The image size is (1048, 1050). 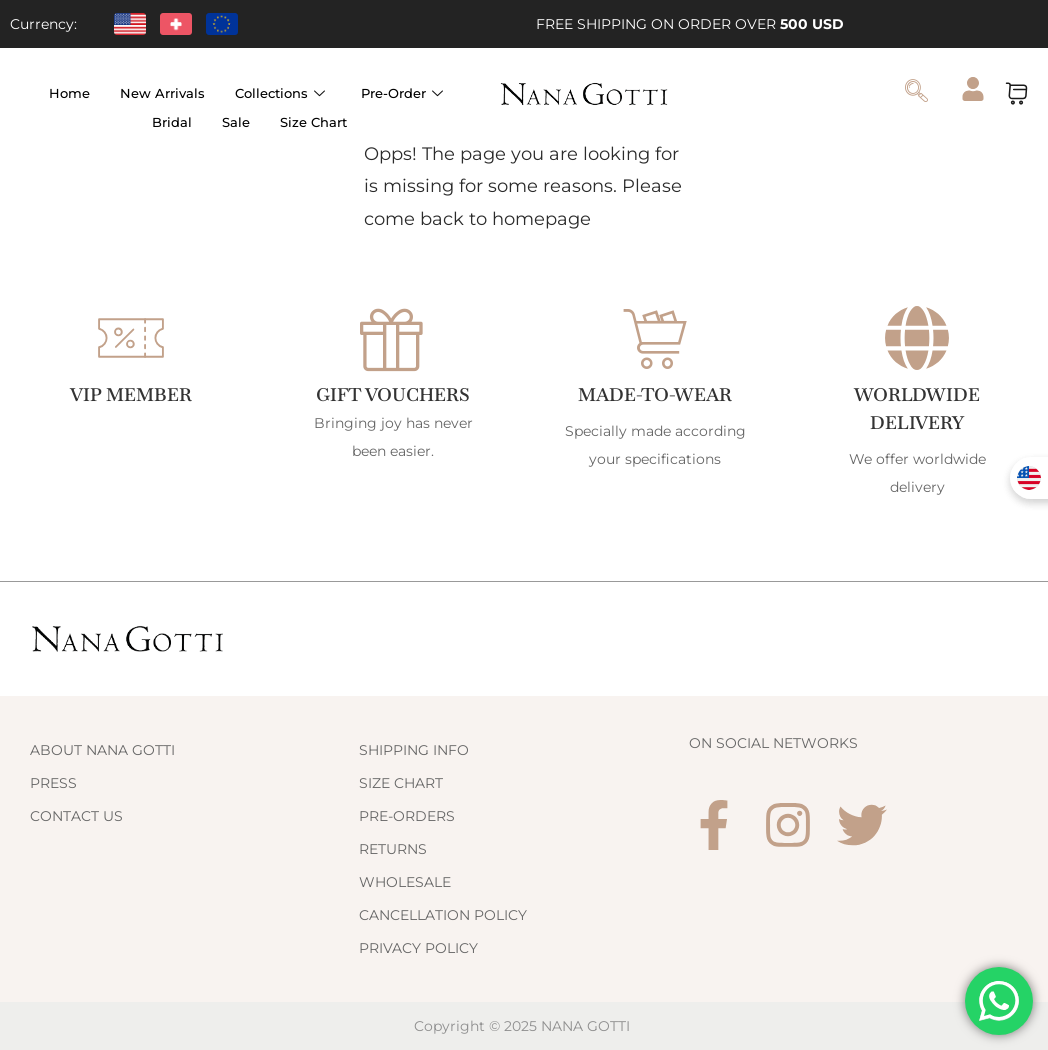 What do you see at coordinates (655, 394) in the screenshot?
I see `Made-to-Wear` at bounding box center [655, 394].